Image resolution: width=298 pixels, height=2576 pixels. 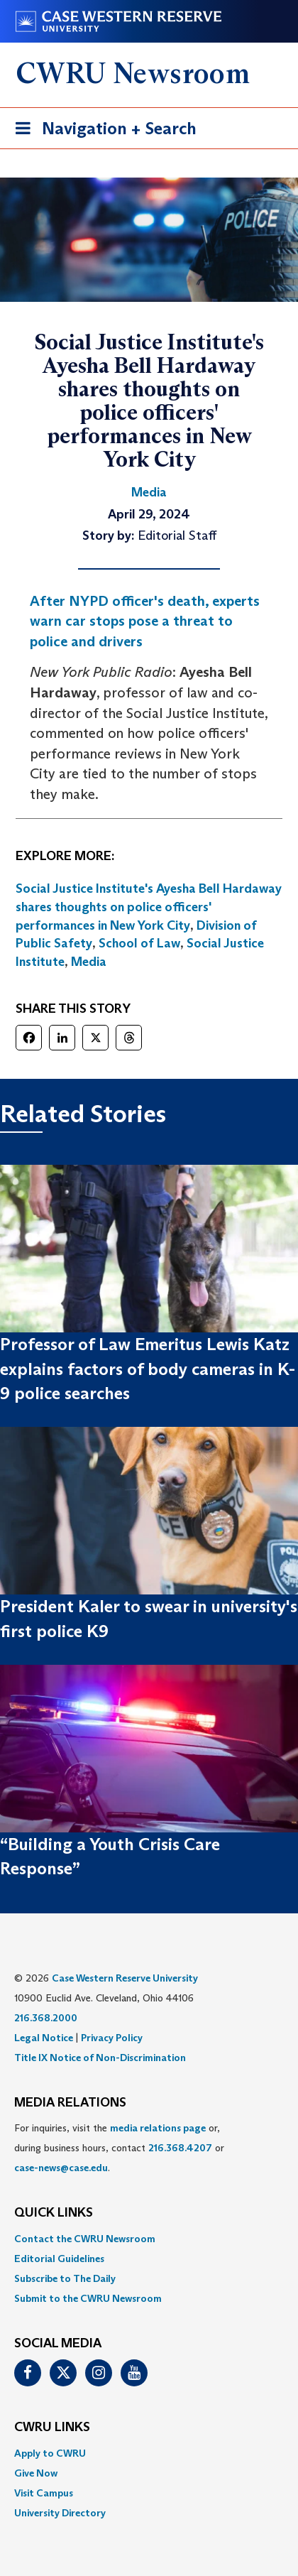 I want to click on Privacy Policy, so click(x=112, y=2037).